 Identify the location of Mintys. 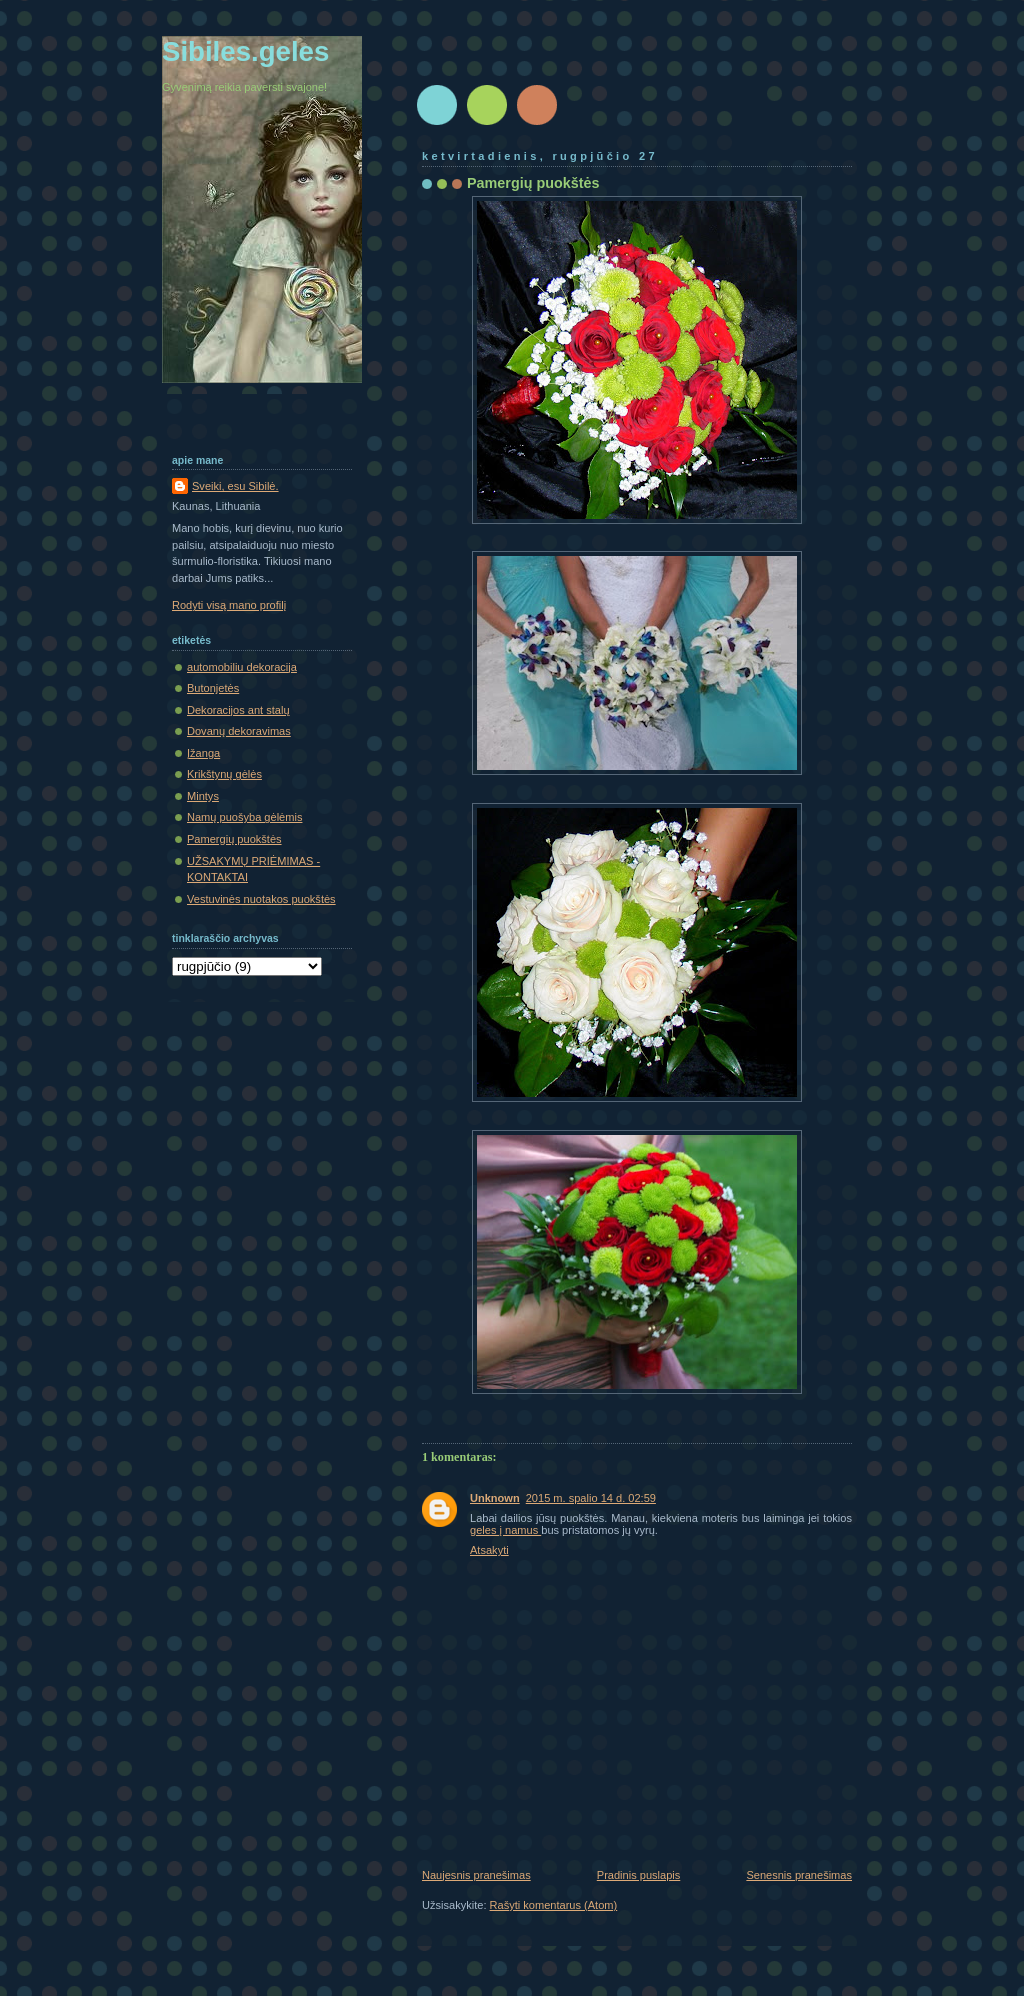
(203, 796).